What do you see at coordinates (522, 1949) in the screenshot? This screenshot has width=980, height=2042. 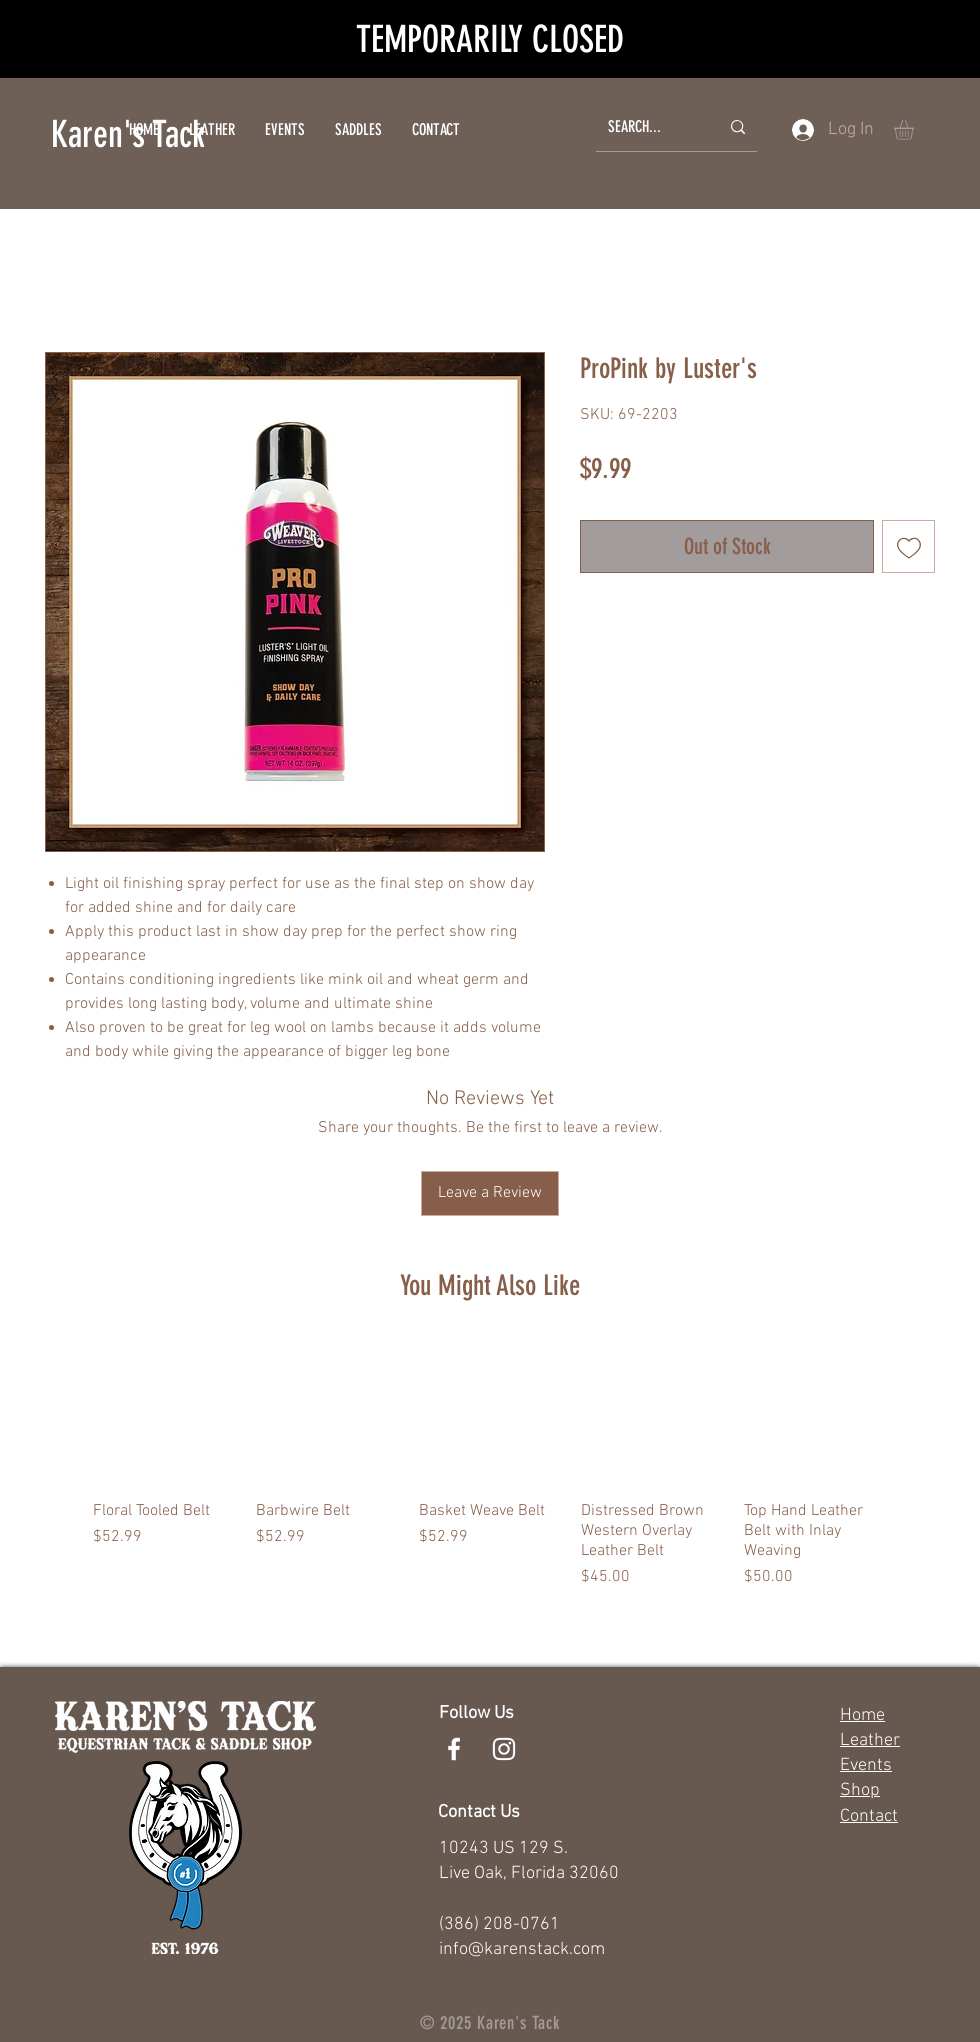 I see `info@karenstack.com` at bounding box center [522, 1949].